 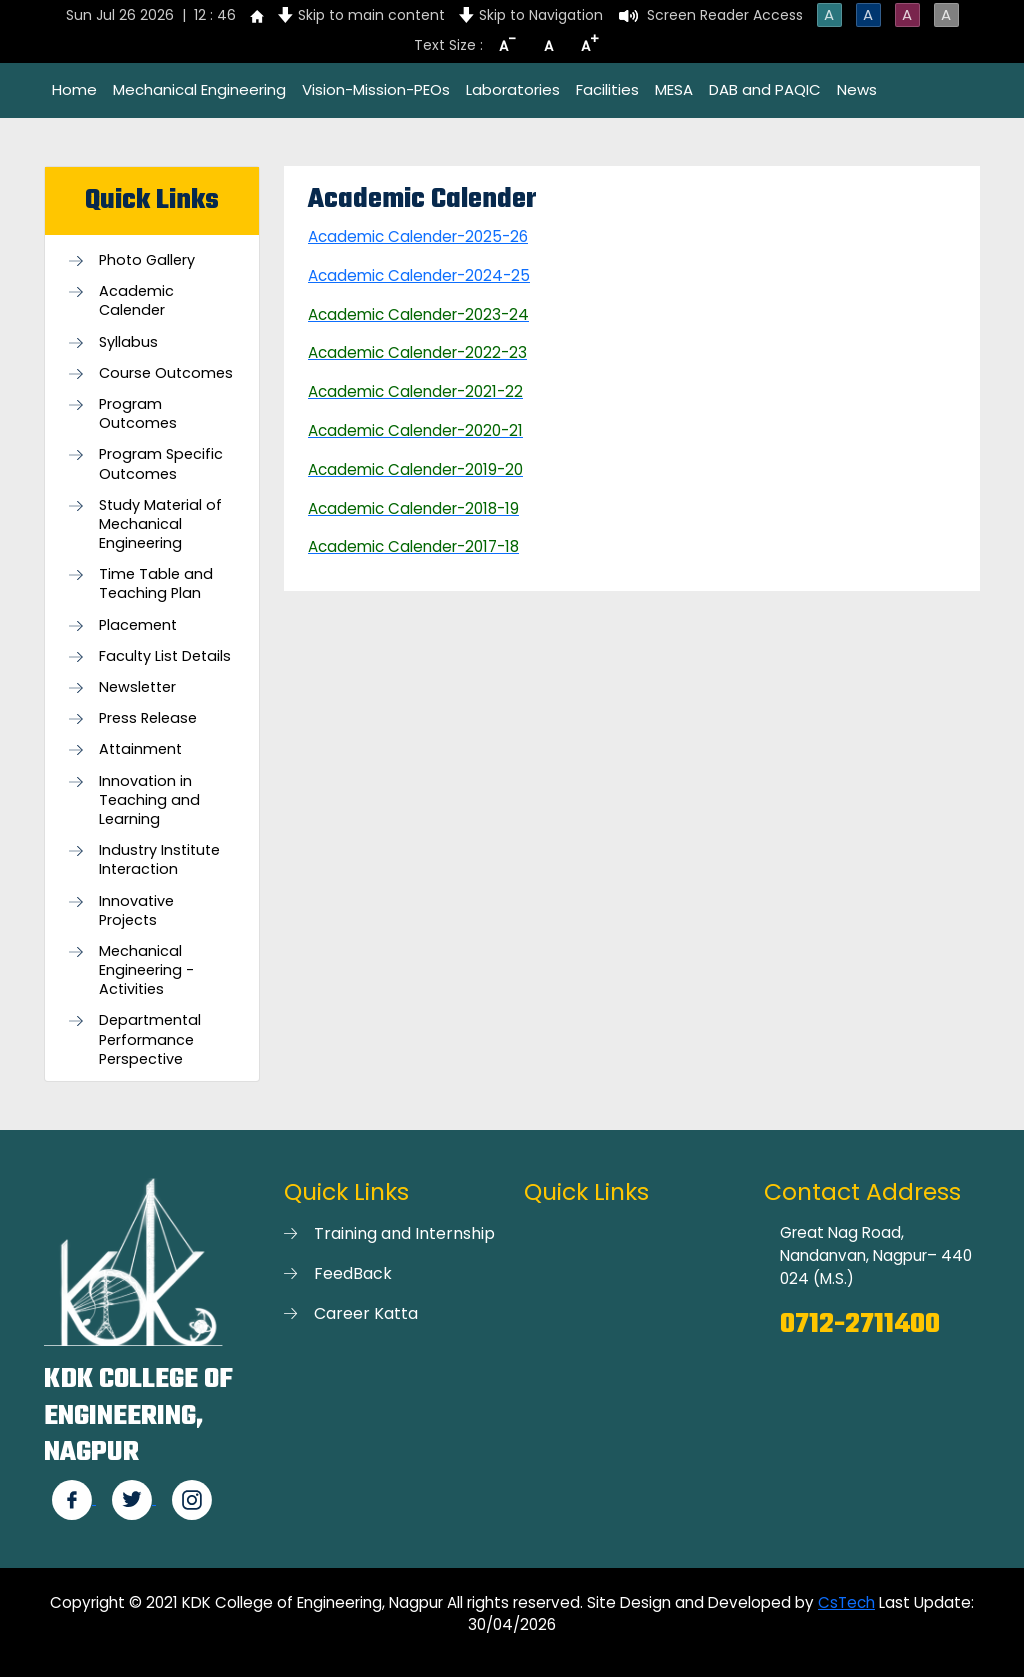 What do you see at coordinates (128, 342) in the screenshot?
I see `Syllabus` at bounding box center [128, 342].